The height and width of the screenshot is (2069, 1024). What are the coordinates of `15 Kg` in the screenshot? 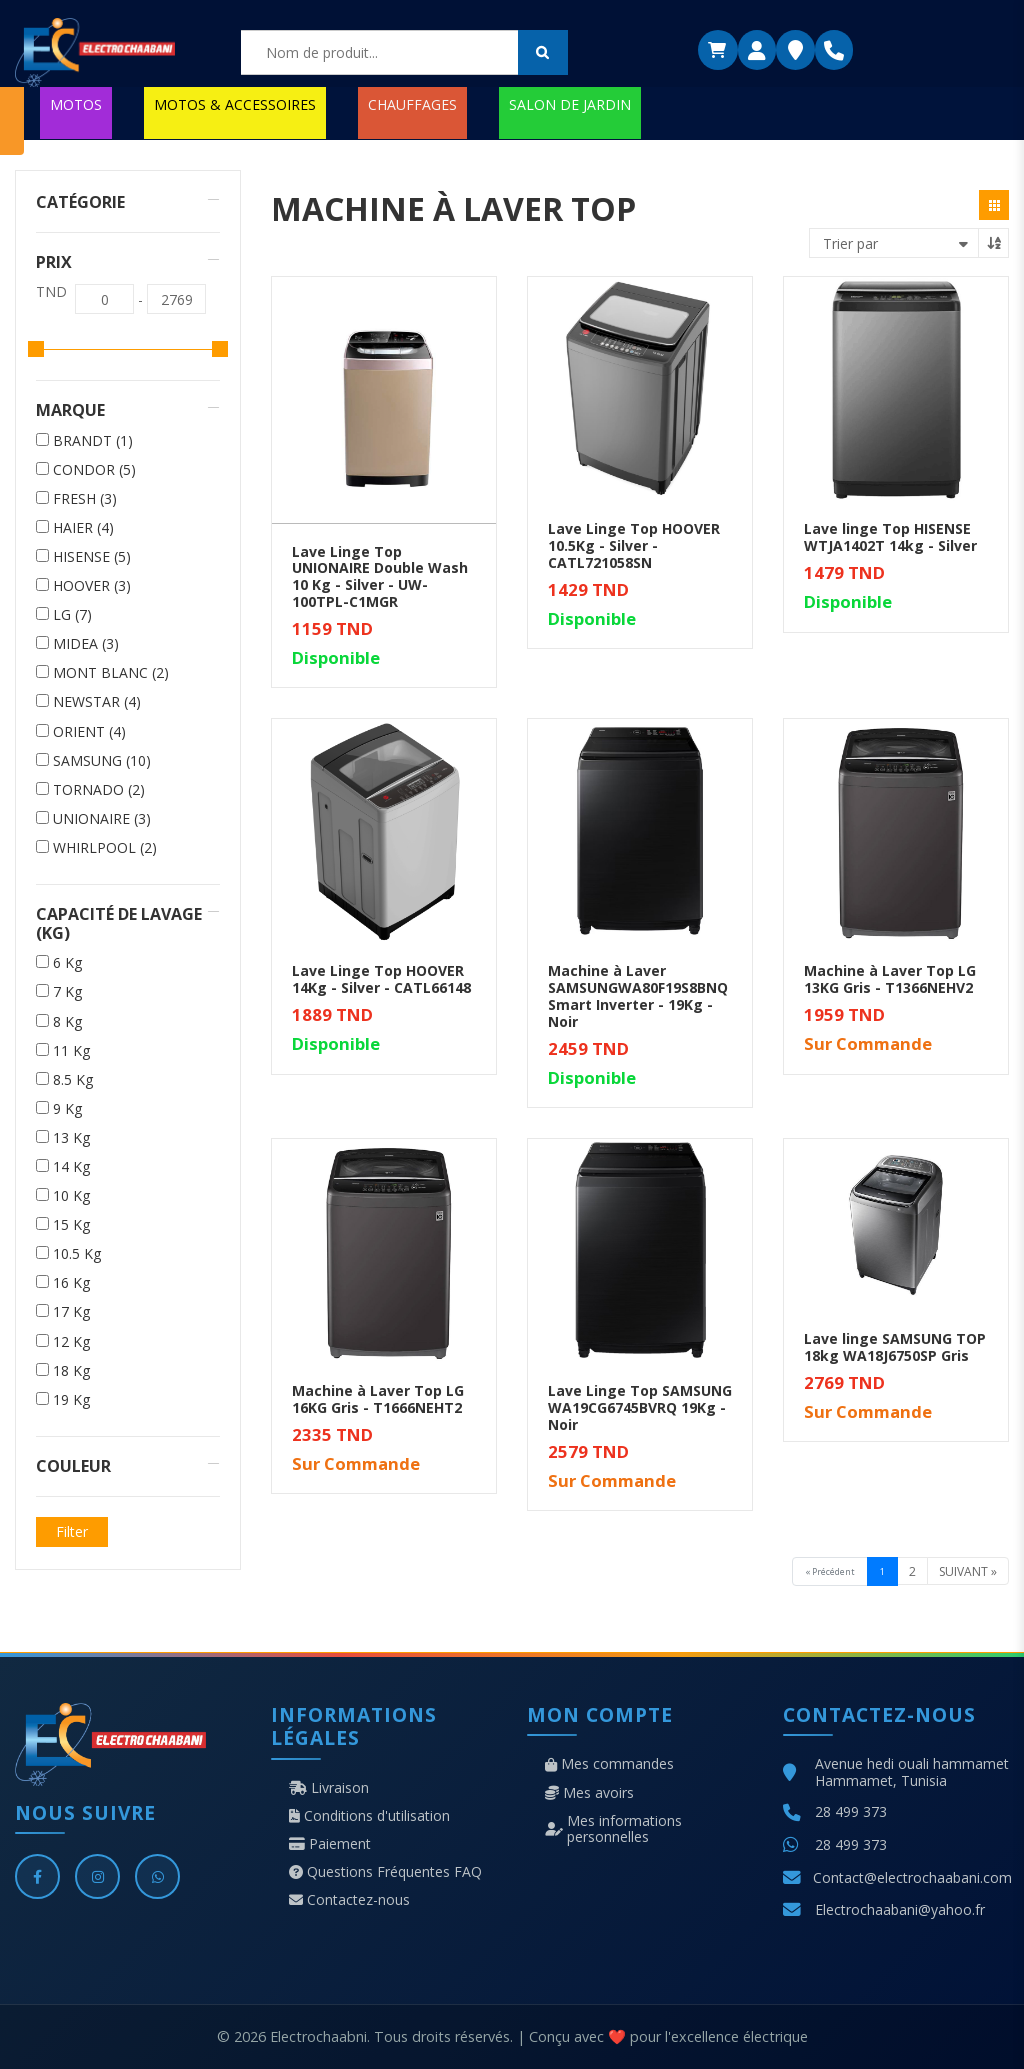 It's located at (71, 1225).